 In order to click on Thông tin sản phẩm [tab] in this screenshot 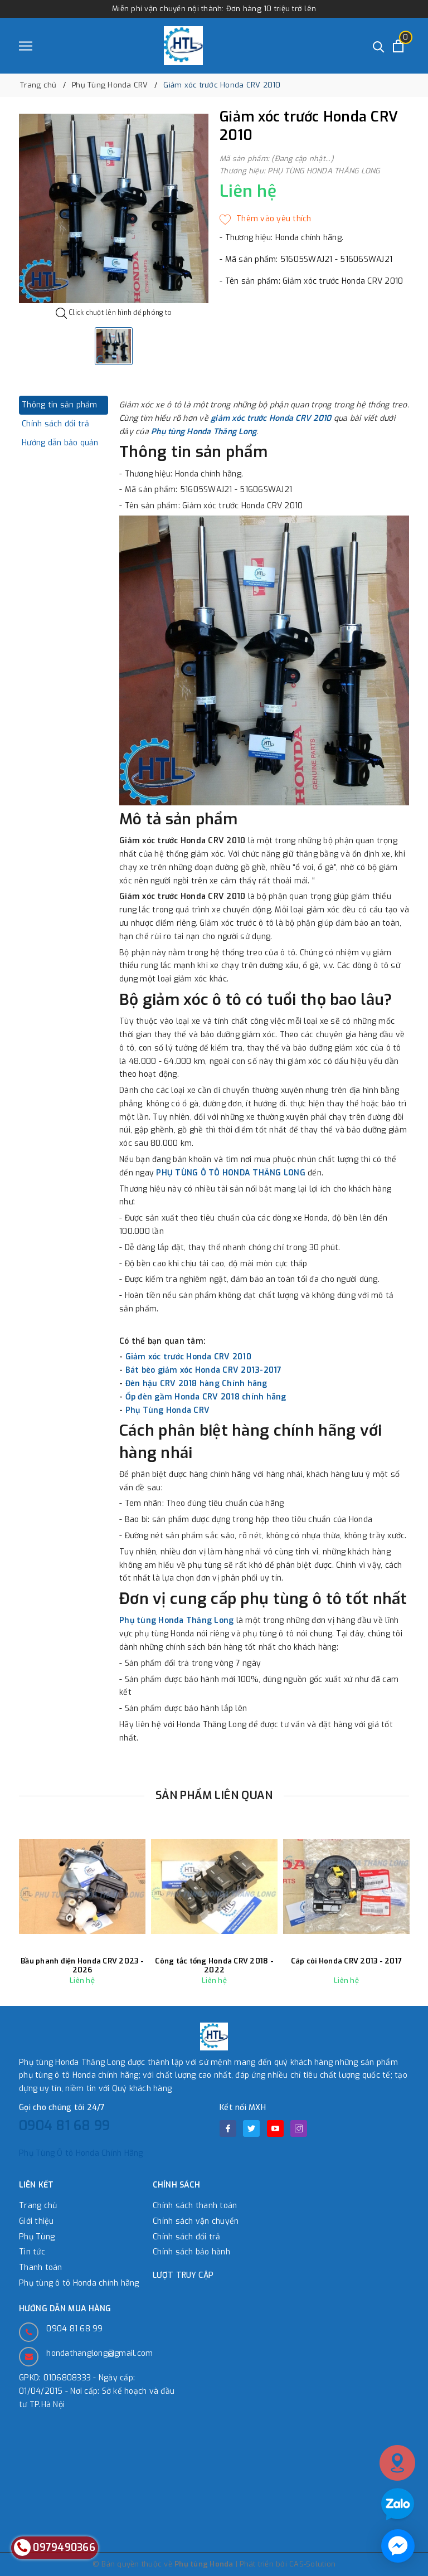, I will do `click(60, 405)`.